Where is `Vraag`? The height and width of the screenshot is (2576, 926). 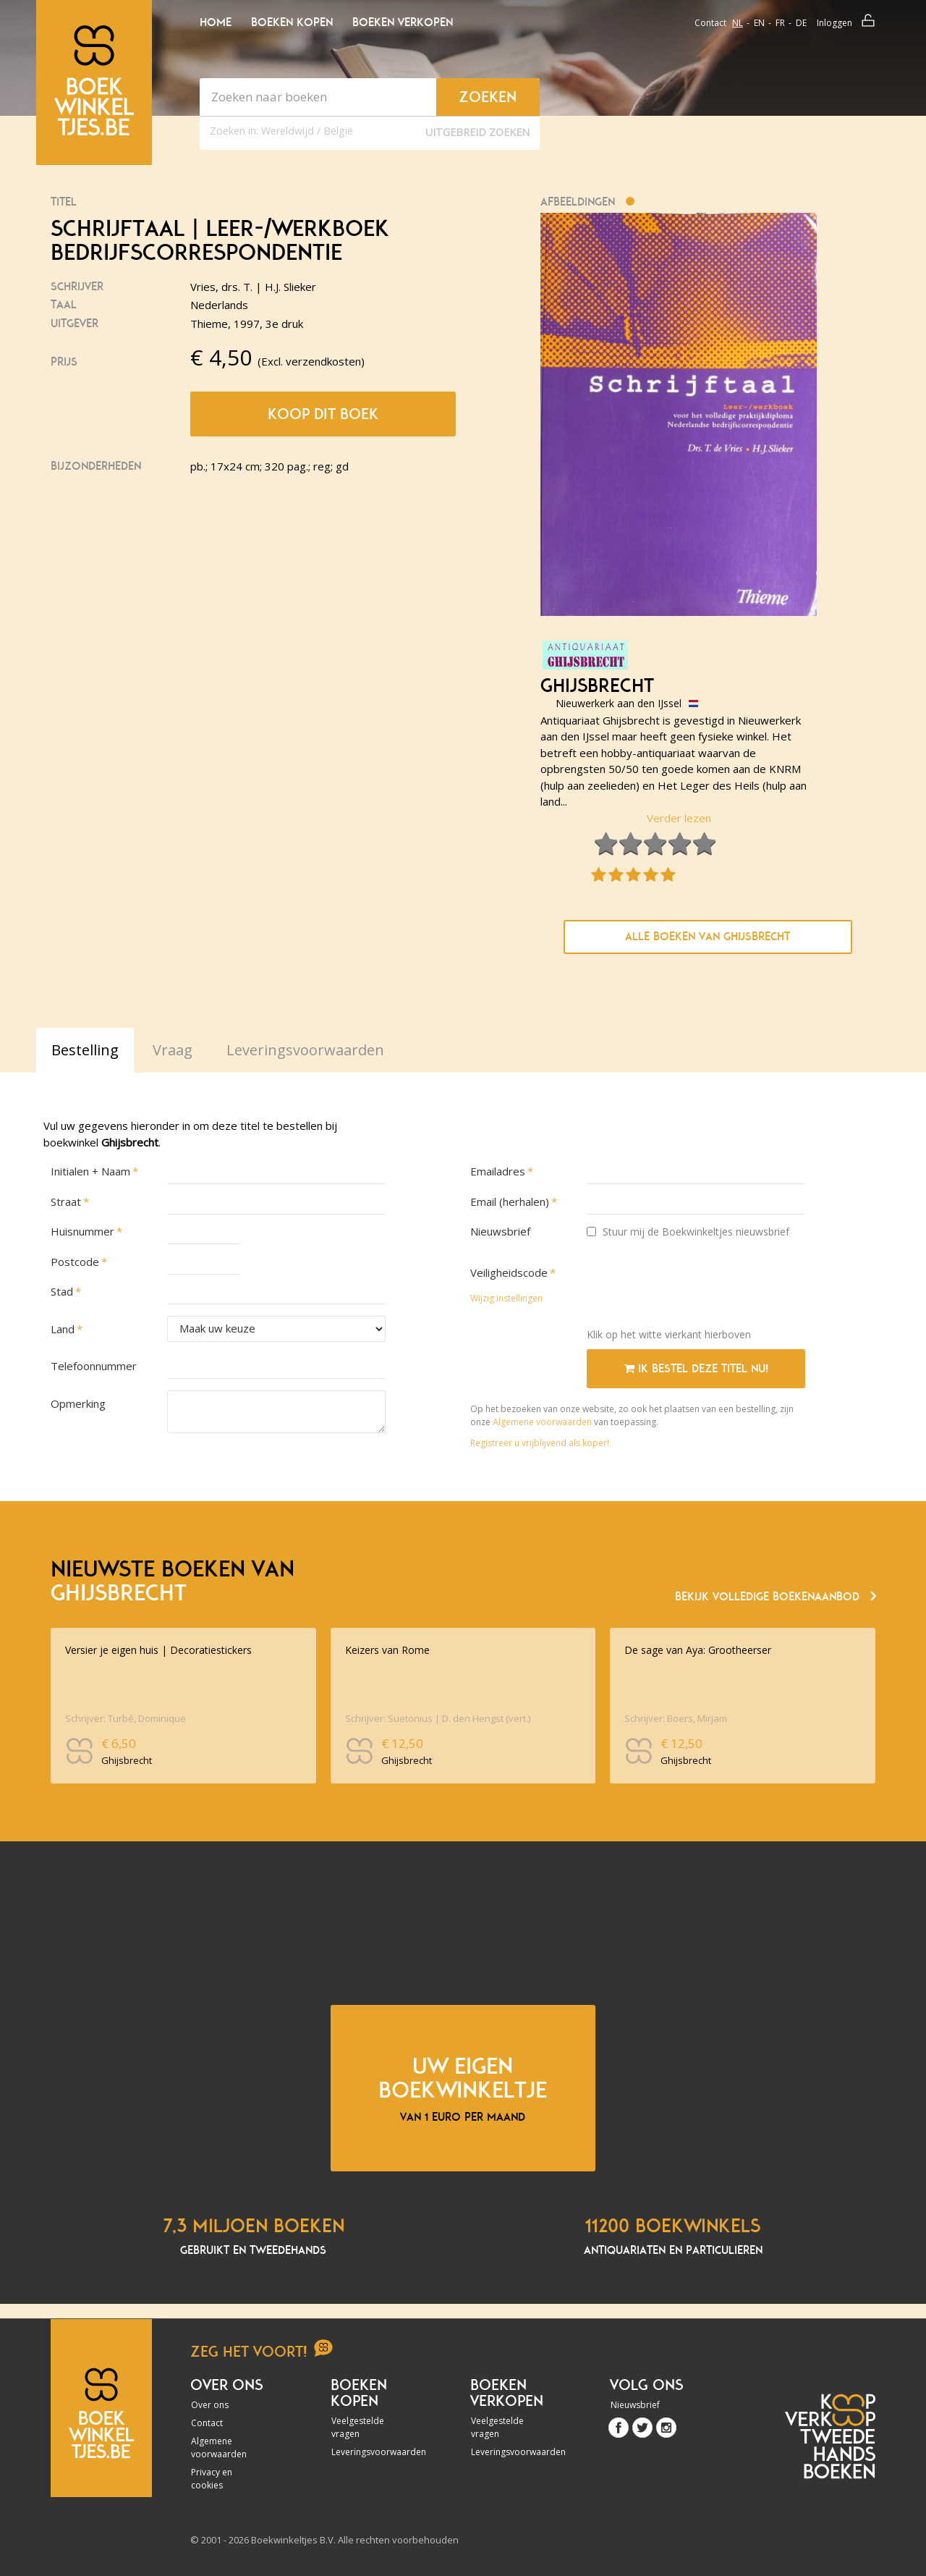
Vraag is located at coordinates (172, 1050).